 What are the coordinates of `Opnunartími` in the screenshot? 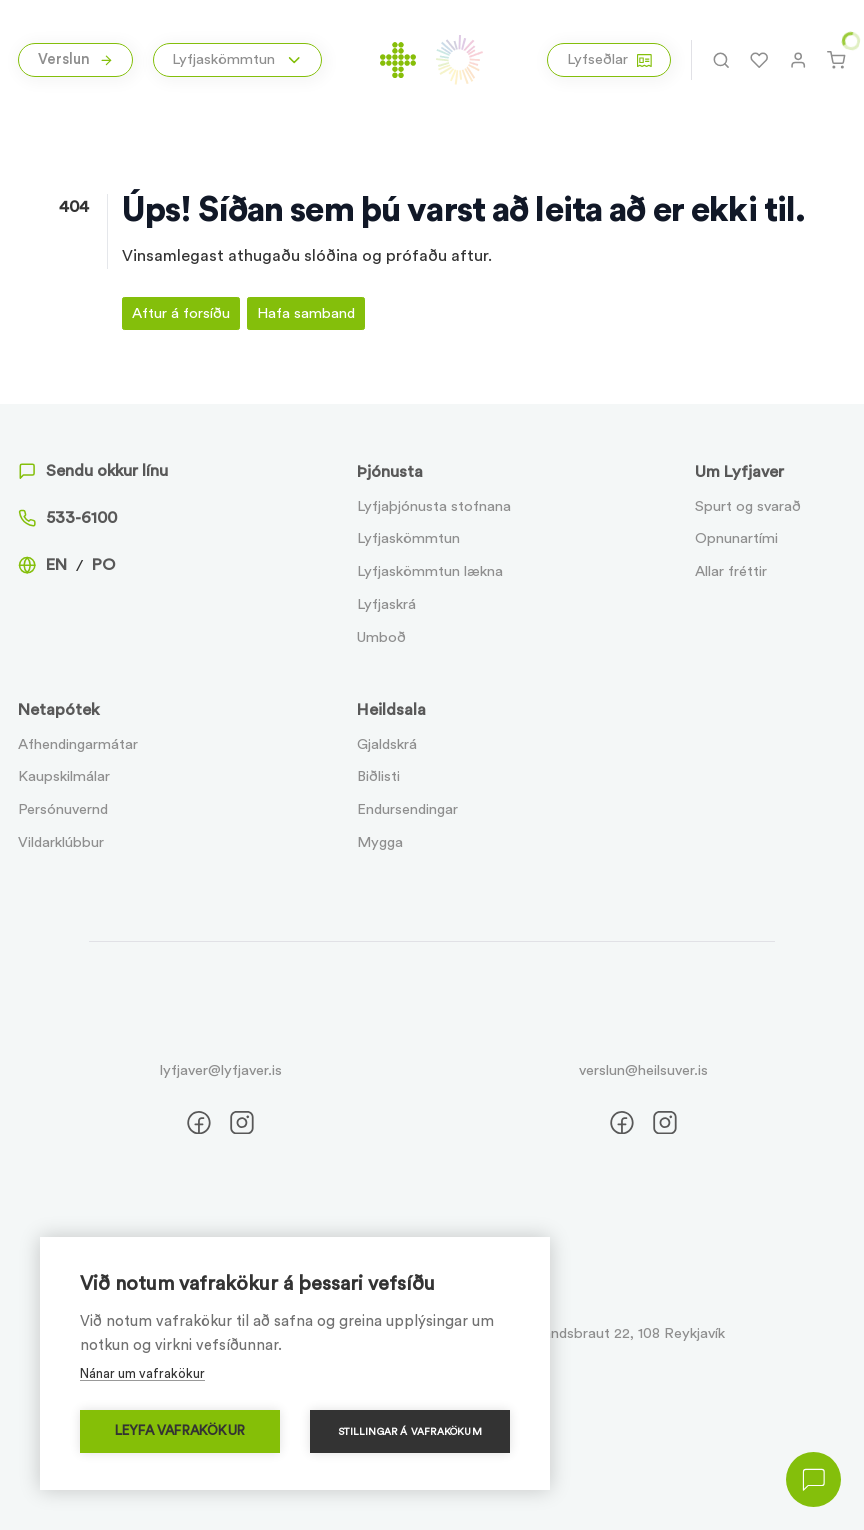 It's located at (736, 538).